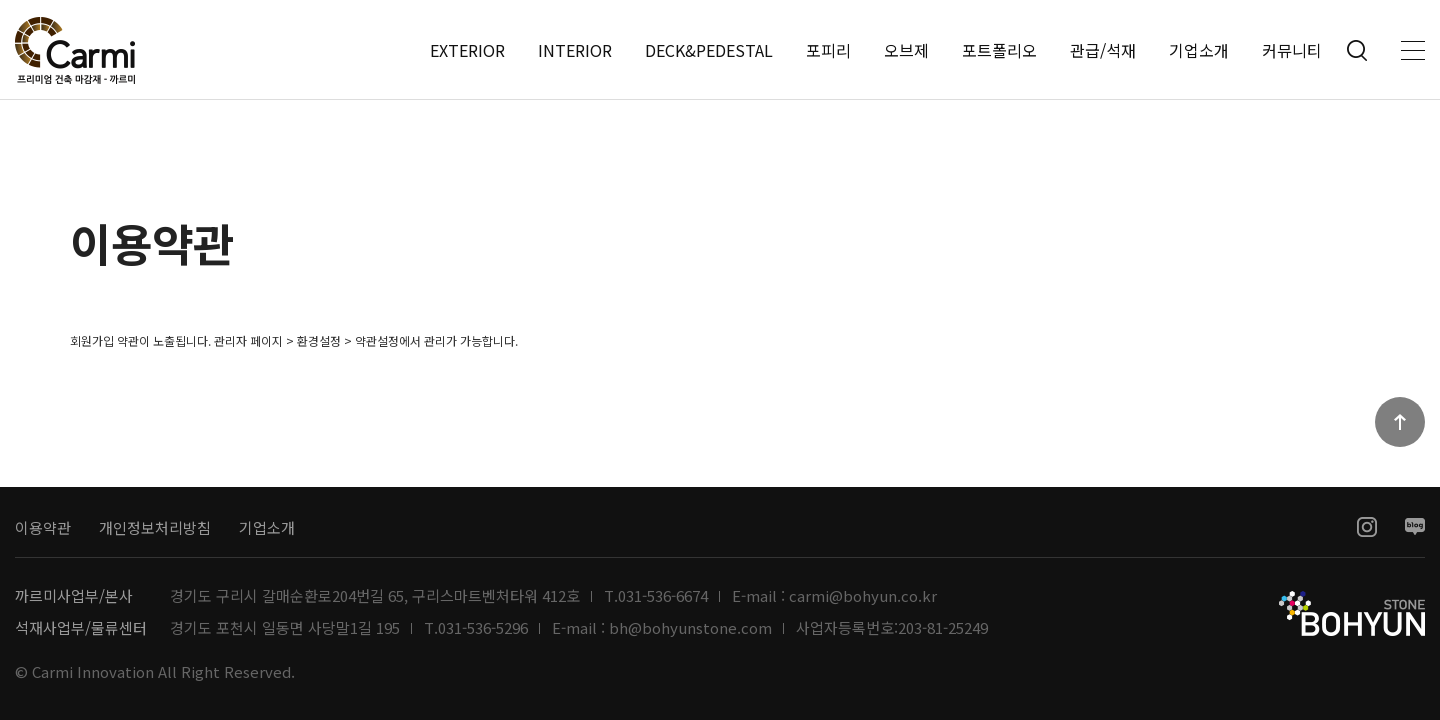 The width and height of the screenshot is (1440, 720). Describe the element at coordinates (1292, 50) in the screenshot. I see `커뮤니티` at that location.